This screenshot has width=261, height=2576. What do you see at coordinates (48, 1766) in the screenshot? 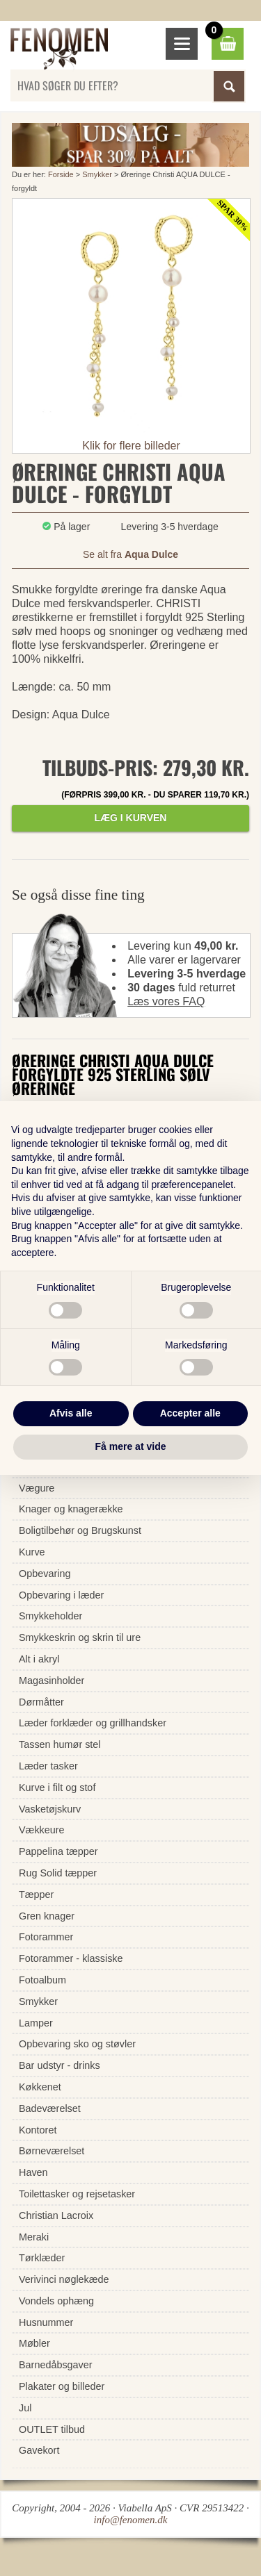
I see `Læder tasker` at bounding box center [48, 1766].